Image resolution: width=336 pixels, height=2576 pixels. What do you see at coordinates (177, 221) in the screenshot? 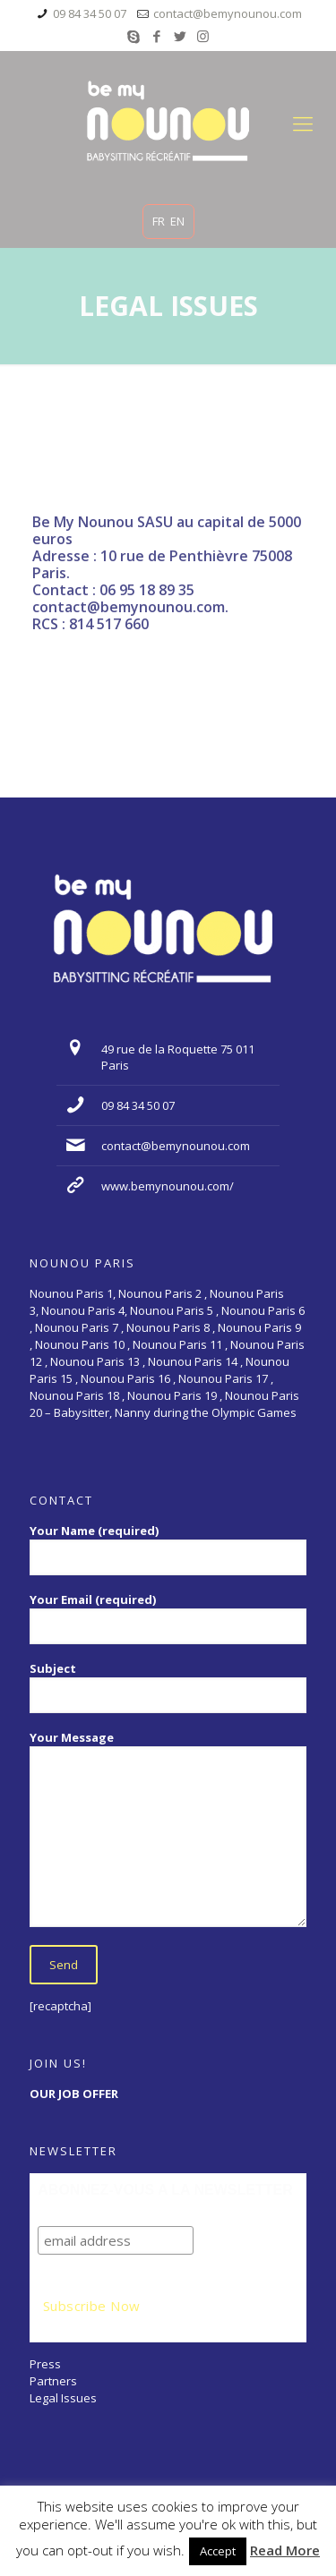
I see `EN` at bounding box center [177, 221].